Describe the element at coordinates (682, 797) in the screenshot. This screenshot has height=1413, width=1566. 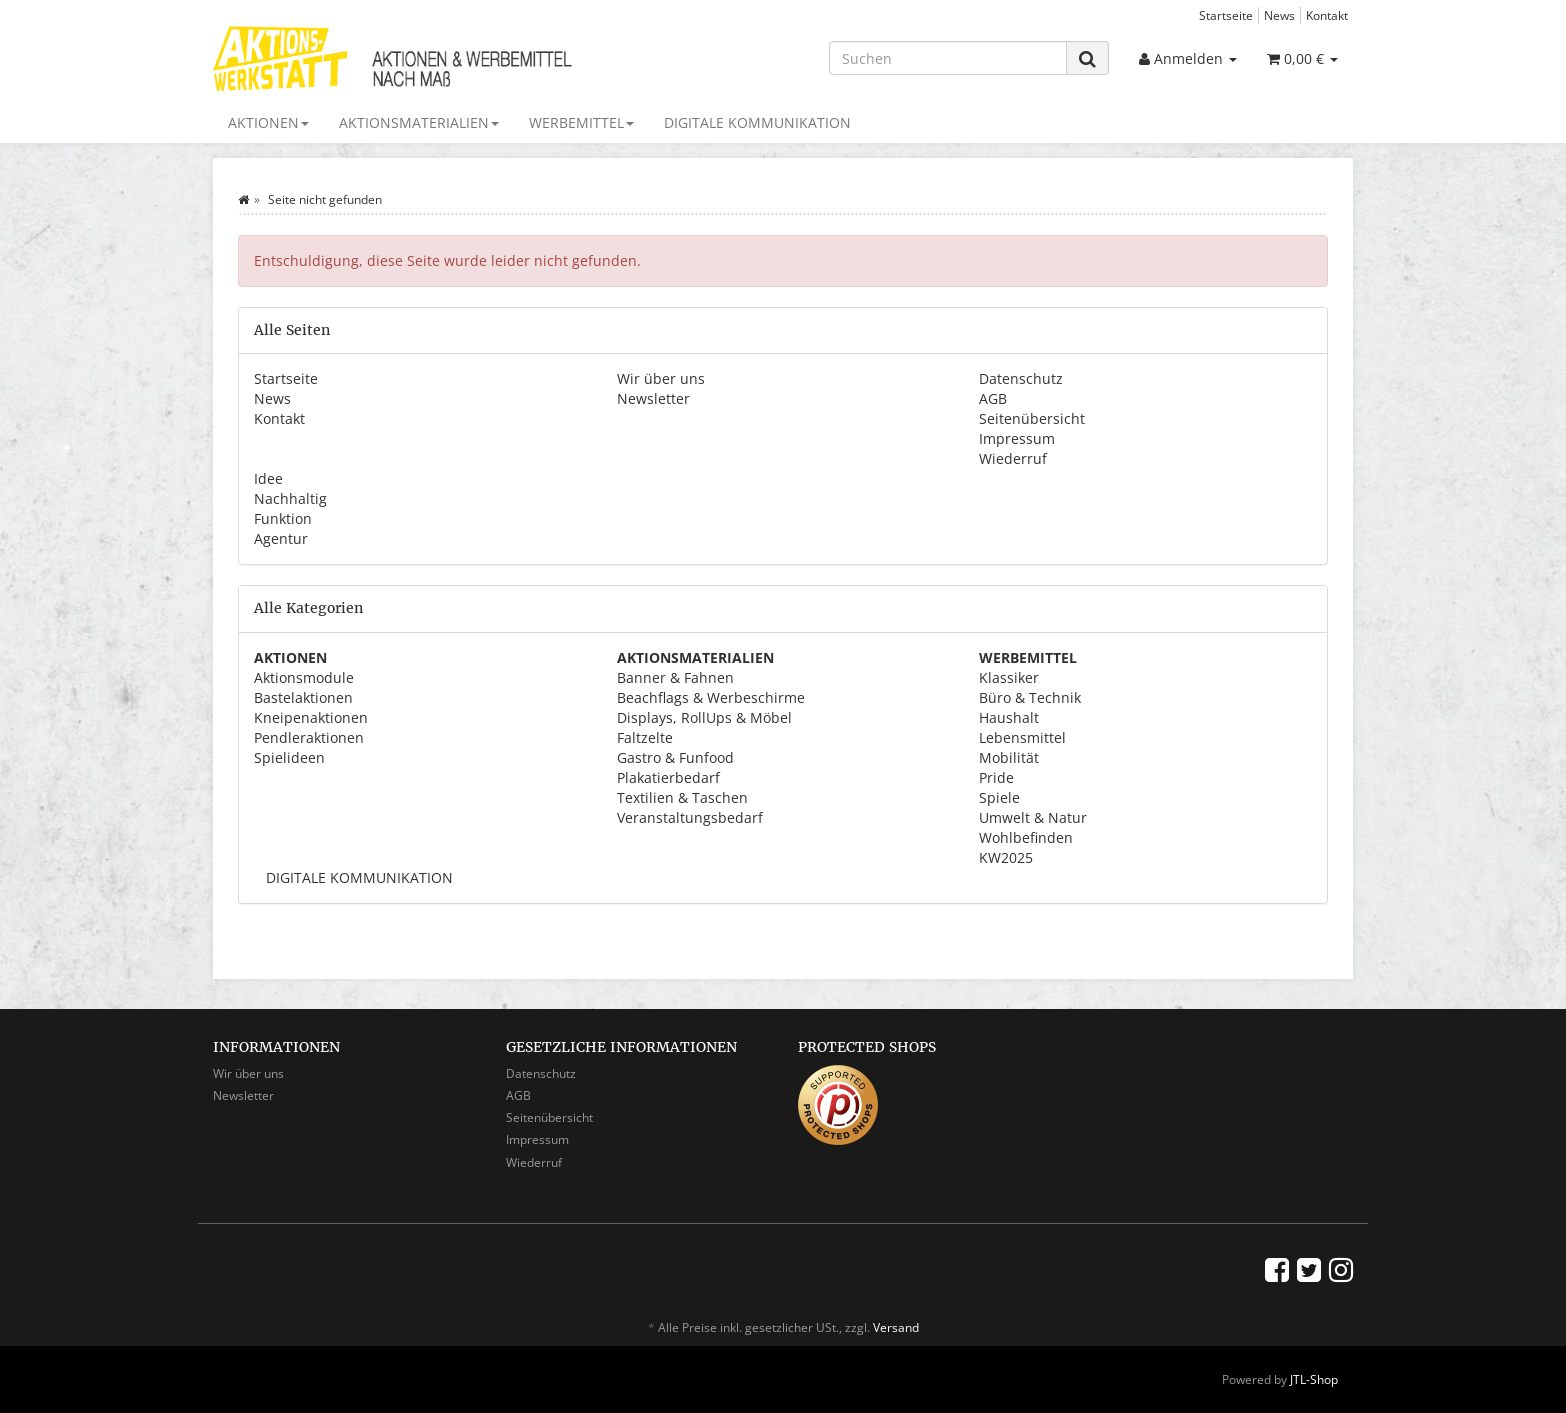
I see `Textilien & Taschen` at that location.